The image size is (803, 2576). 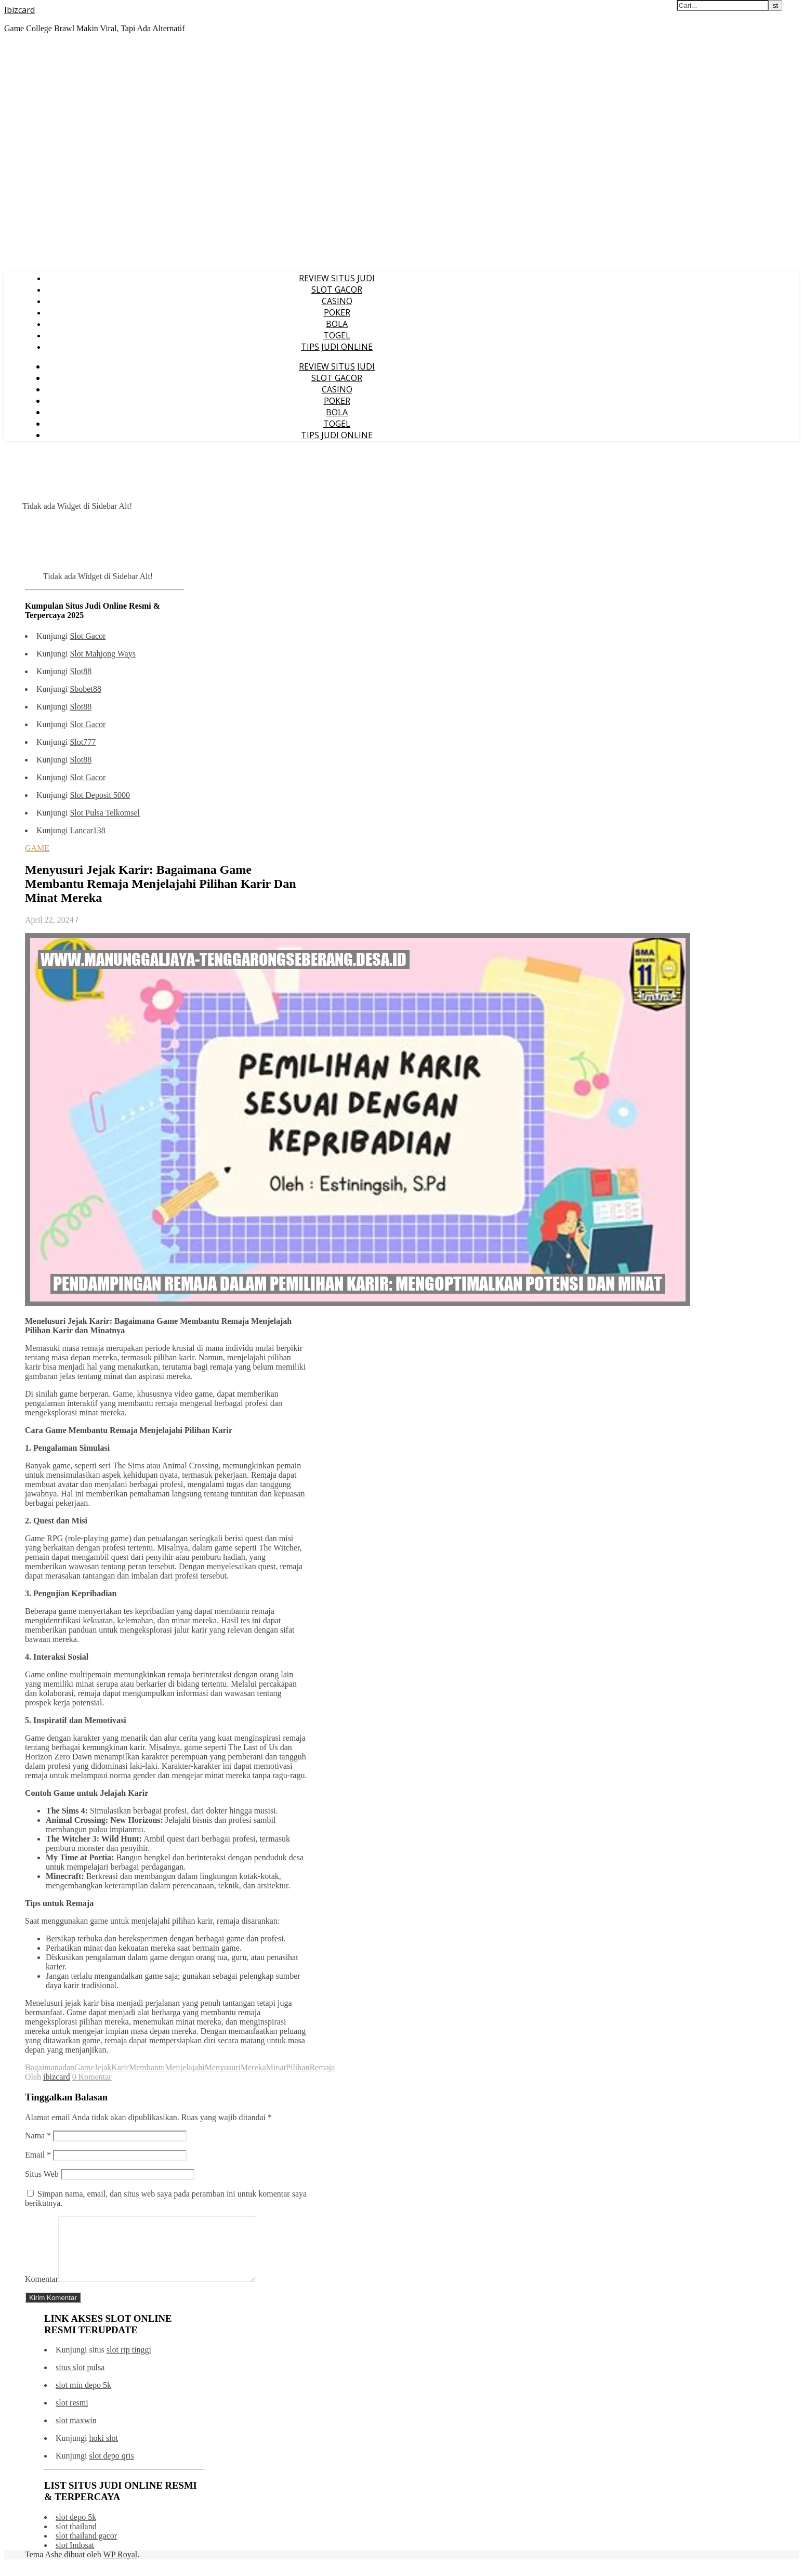 I want to click on Sbobet88, so click(x=85, y=689).